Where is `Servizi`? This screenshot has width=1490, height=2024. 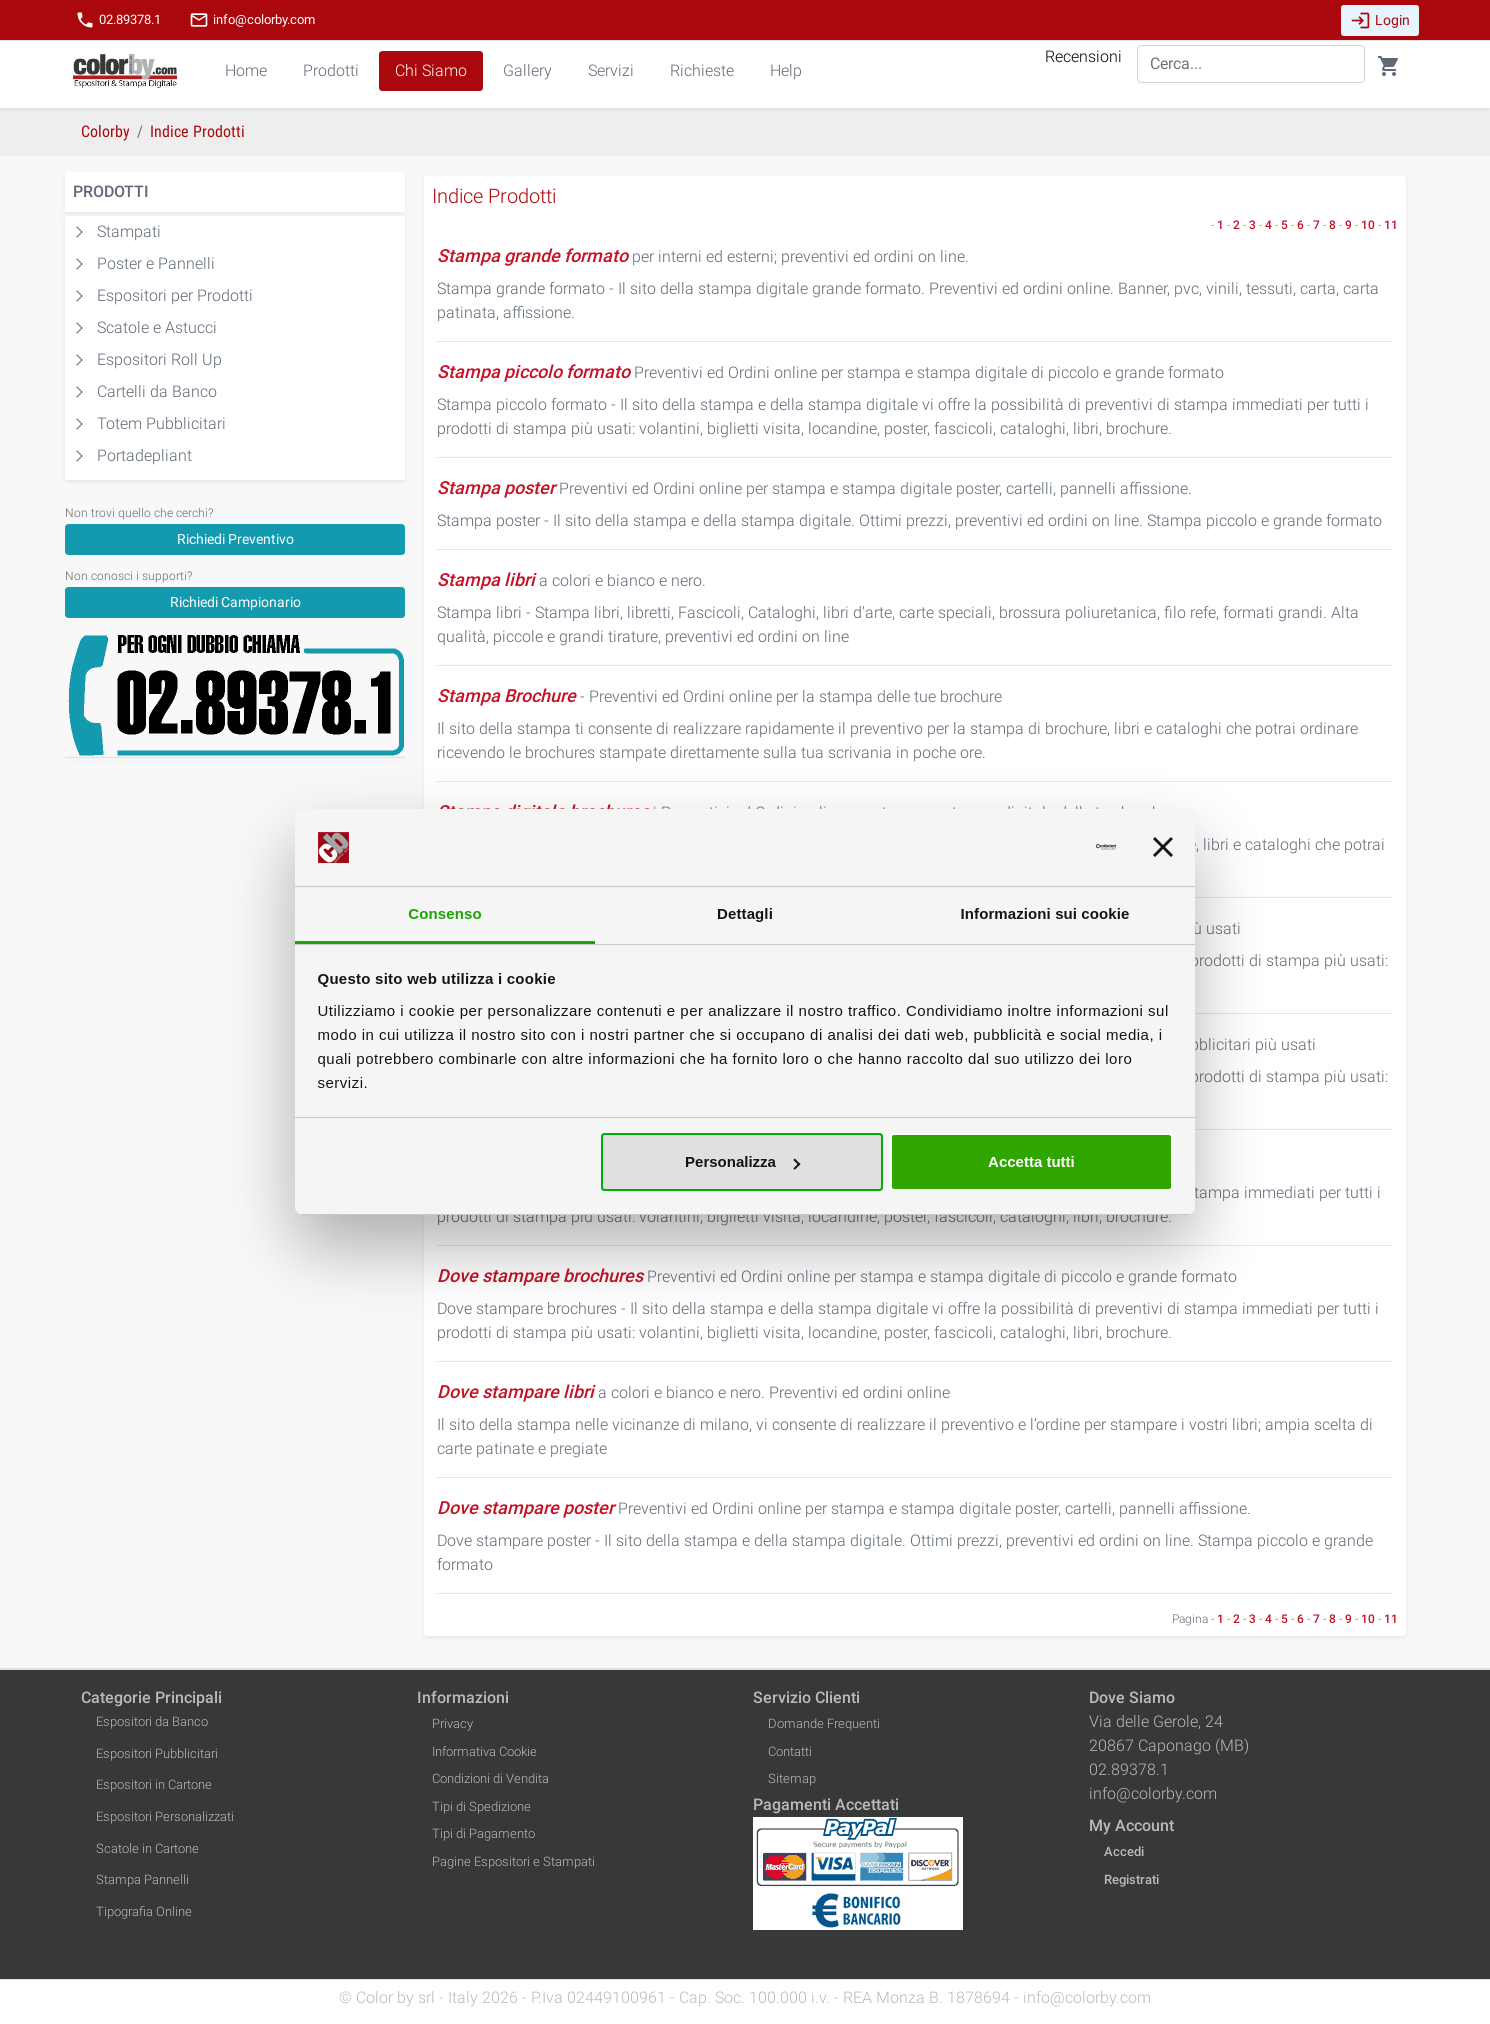 Servizi is located at coordinates (611, 70).